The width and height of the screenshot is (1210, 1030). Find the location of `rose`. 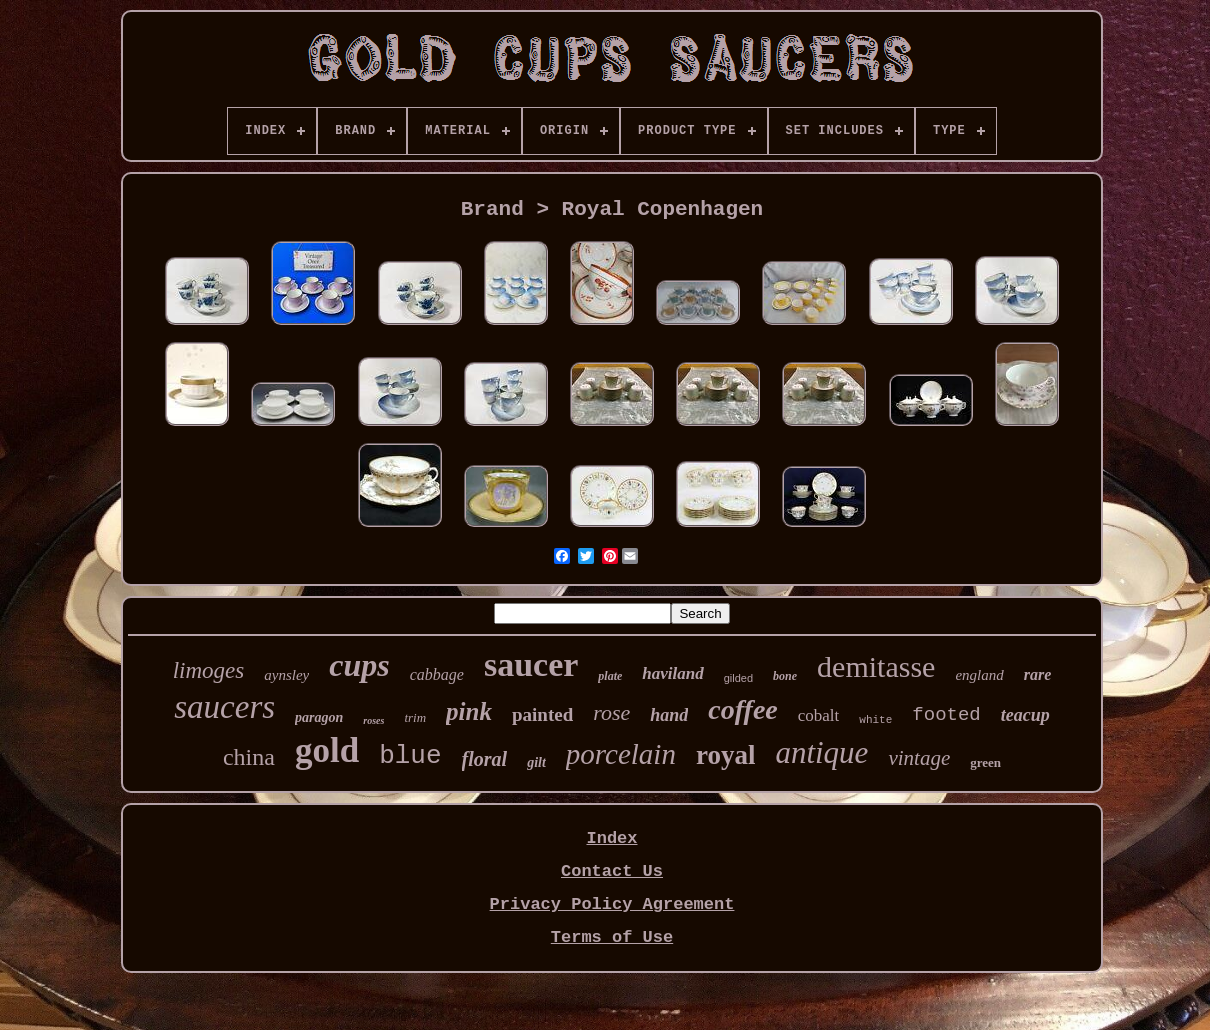

rose is located at coordinates (611, 712).